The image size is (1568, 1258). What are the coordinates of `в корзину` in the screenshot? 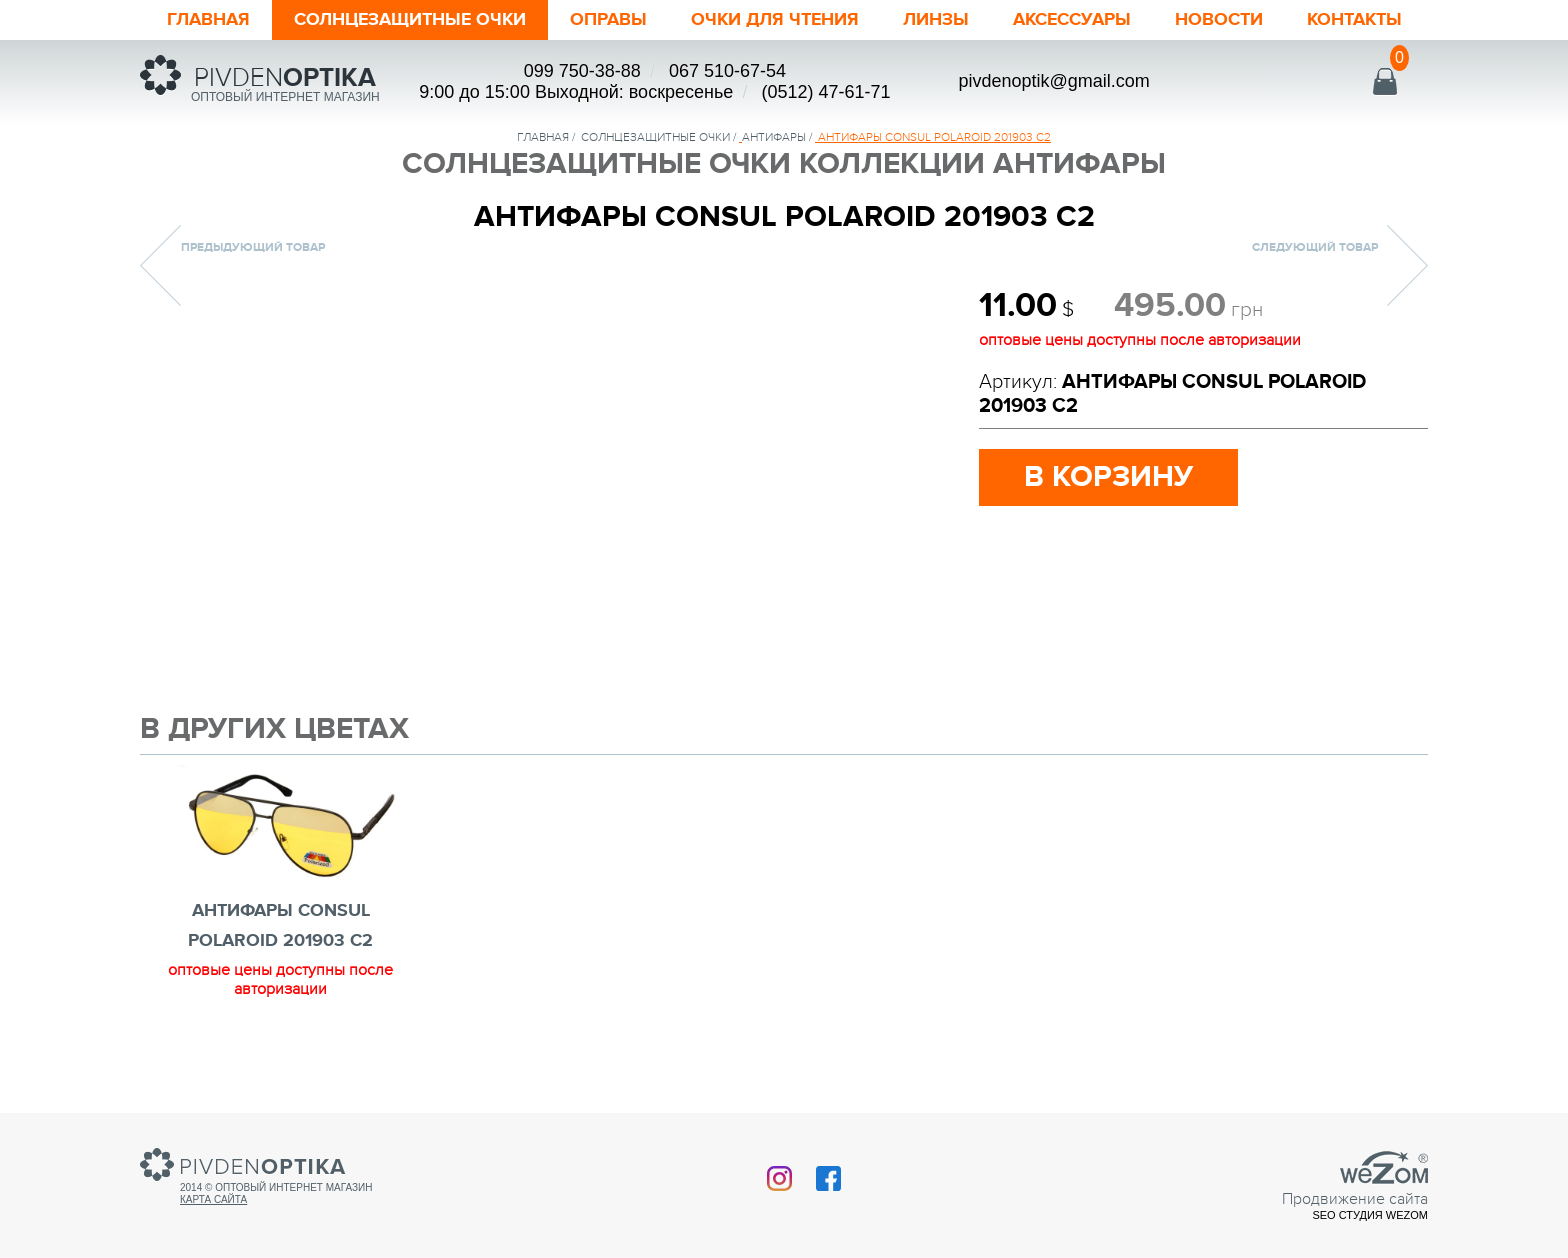 It's located at (1108, 477).